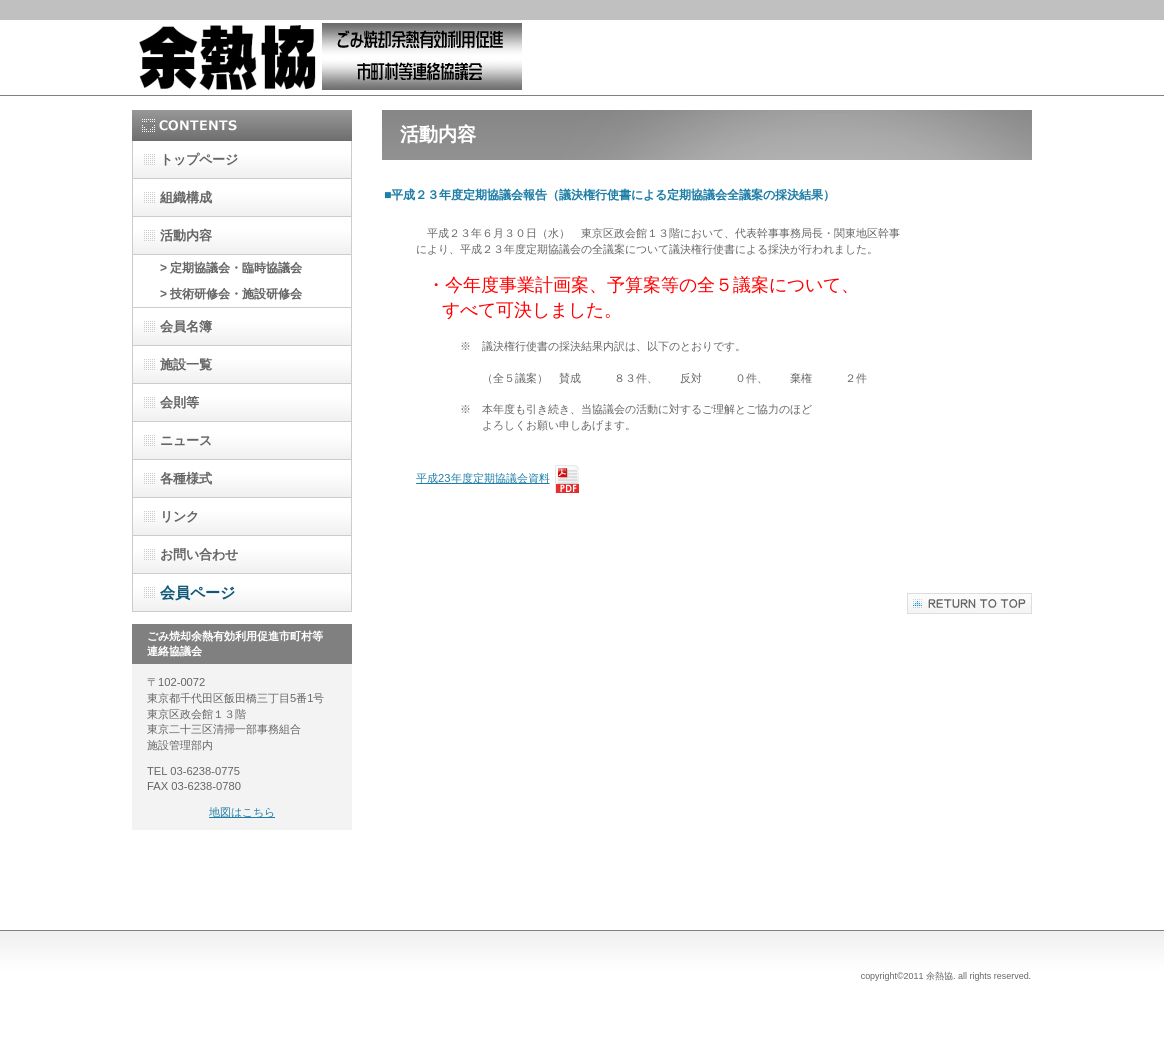 The height and width of the screenshot is (1058, 1164). What do you see at coordinates (332, 57) in the screenshot?
I see `余熱協` at bounding box center [332, 57].